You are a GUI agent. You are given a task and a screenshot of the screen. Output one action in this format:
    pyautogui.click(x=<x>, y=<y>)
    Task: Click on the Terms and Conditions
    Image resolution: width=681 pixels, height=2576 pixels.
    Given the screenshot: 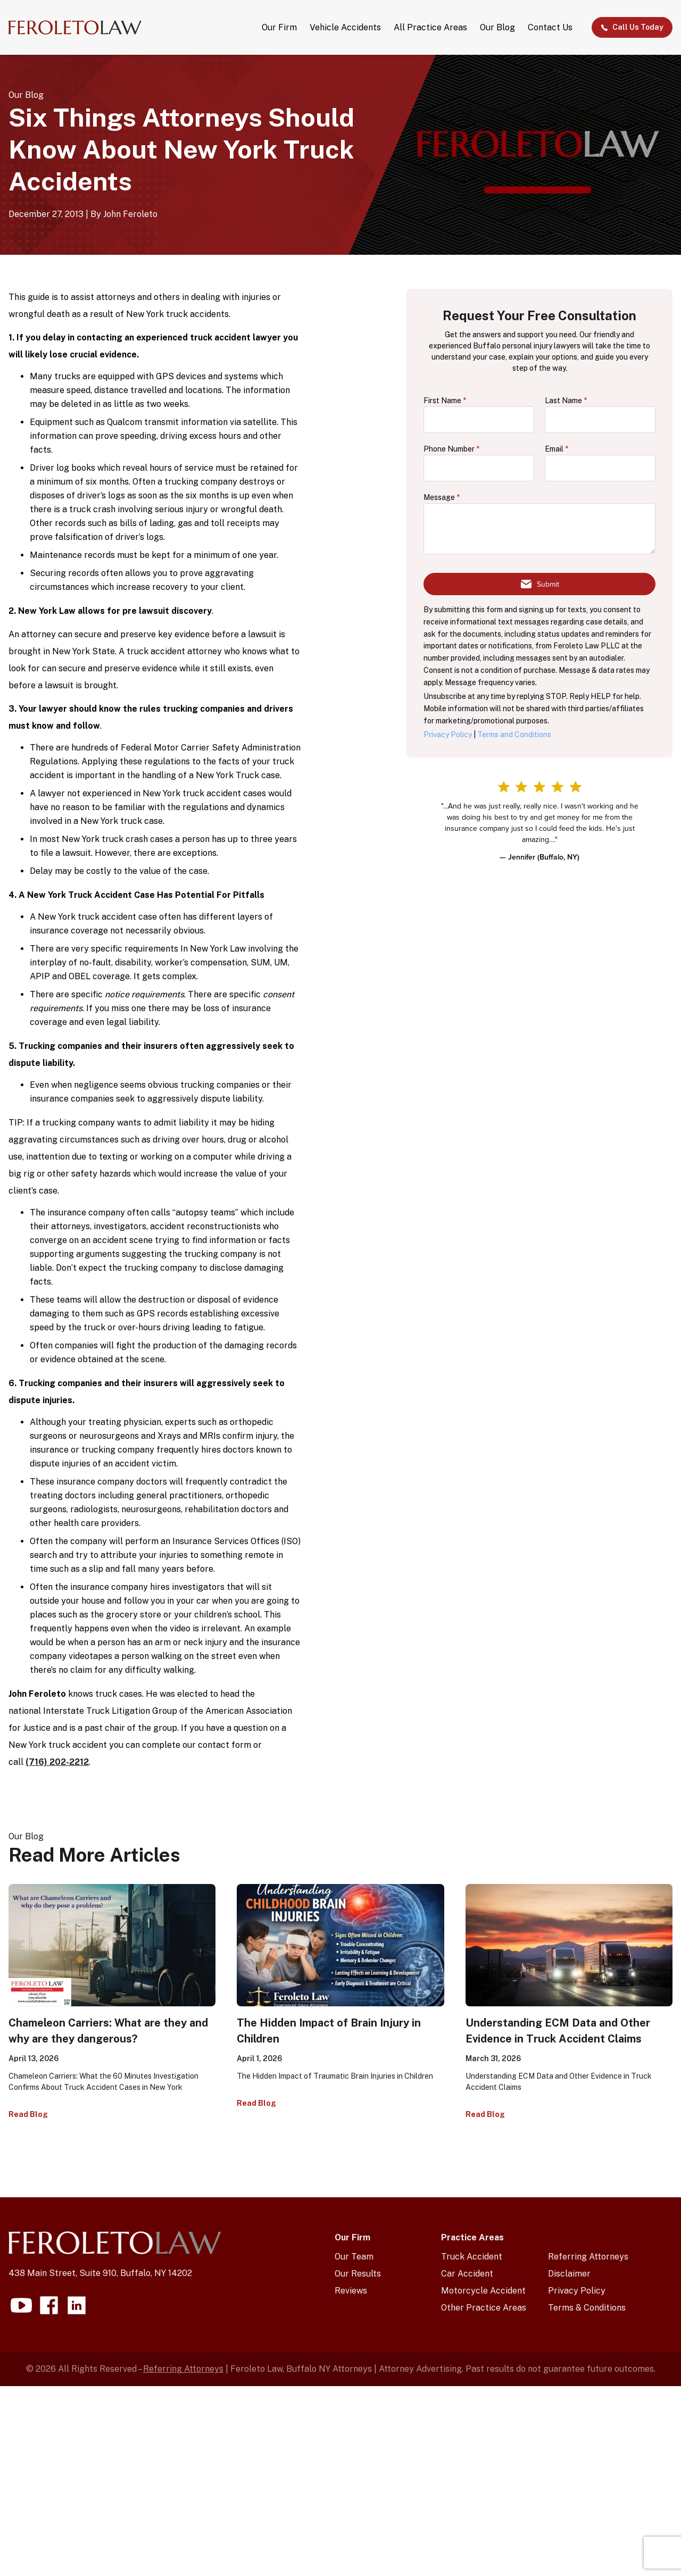 What is the action you would take?
    pyautogui.click(x=514, y=734)
    